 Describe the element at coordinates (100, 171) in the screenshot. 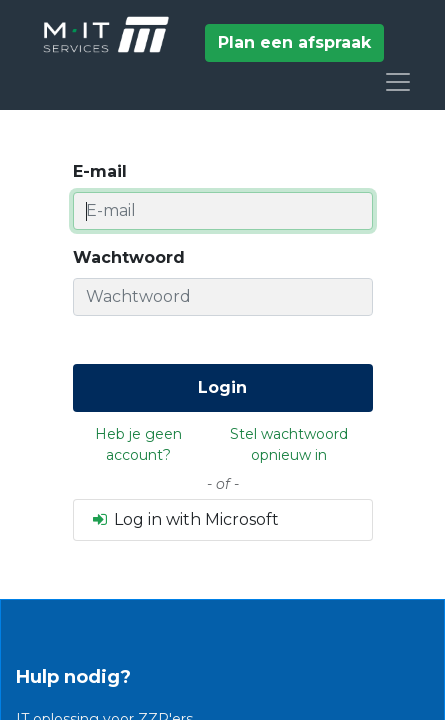

I see `E-mail` at that location.